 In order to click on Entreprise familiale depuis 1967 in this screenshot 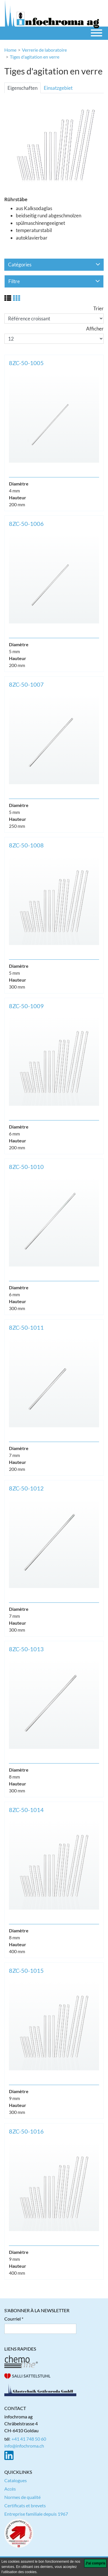, I will do `click(36, 2514)`.